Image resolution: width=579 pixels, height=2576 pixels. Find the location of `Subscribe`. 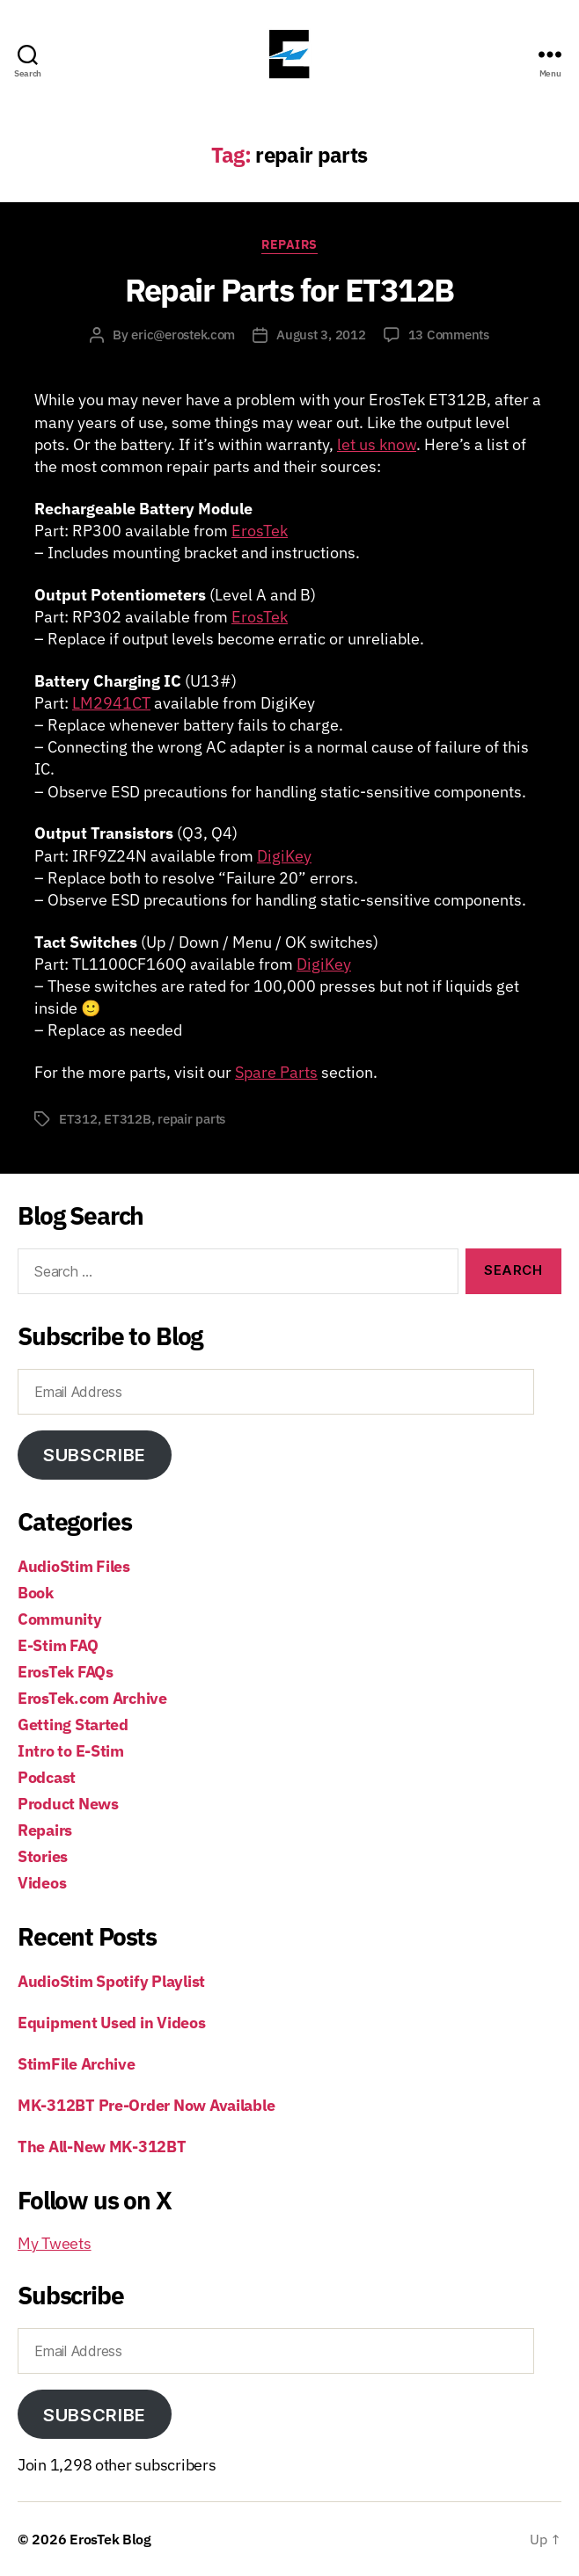

Subscribe is located at coordinates (94, 1455).